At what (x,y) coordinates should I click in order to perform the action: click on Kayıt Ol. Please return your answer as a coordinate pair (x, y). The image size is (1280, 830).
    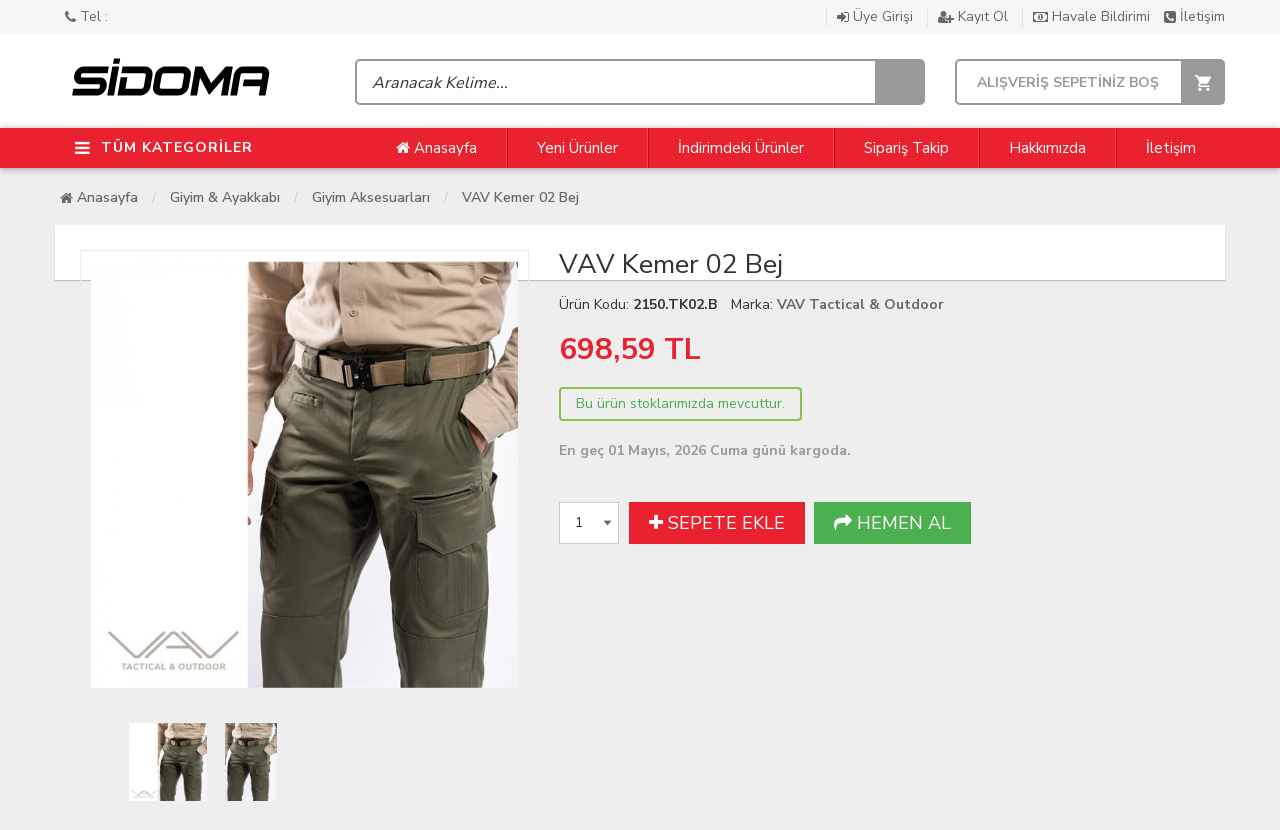
    Looking at the image, I should click on (975, 16).